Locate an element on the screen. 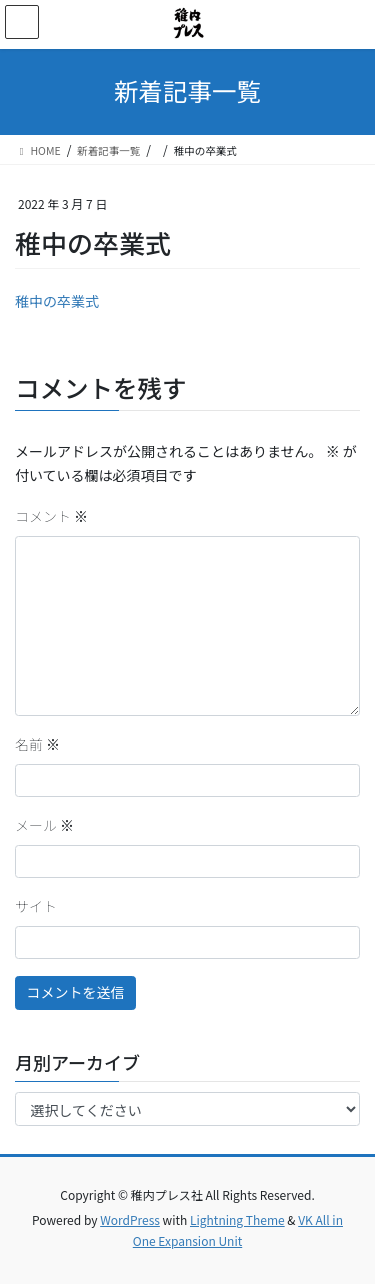 The width and height of the screenshot is (375, 1284). 名前 is located at coordinates (37, 744).